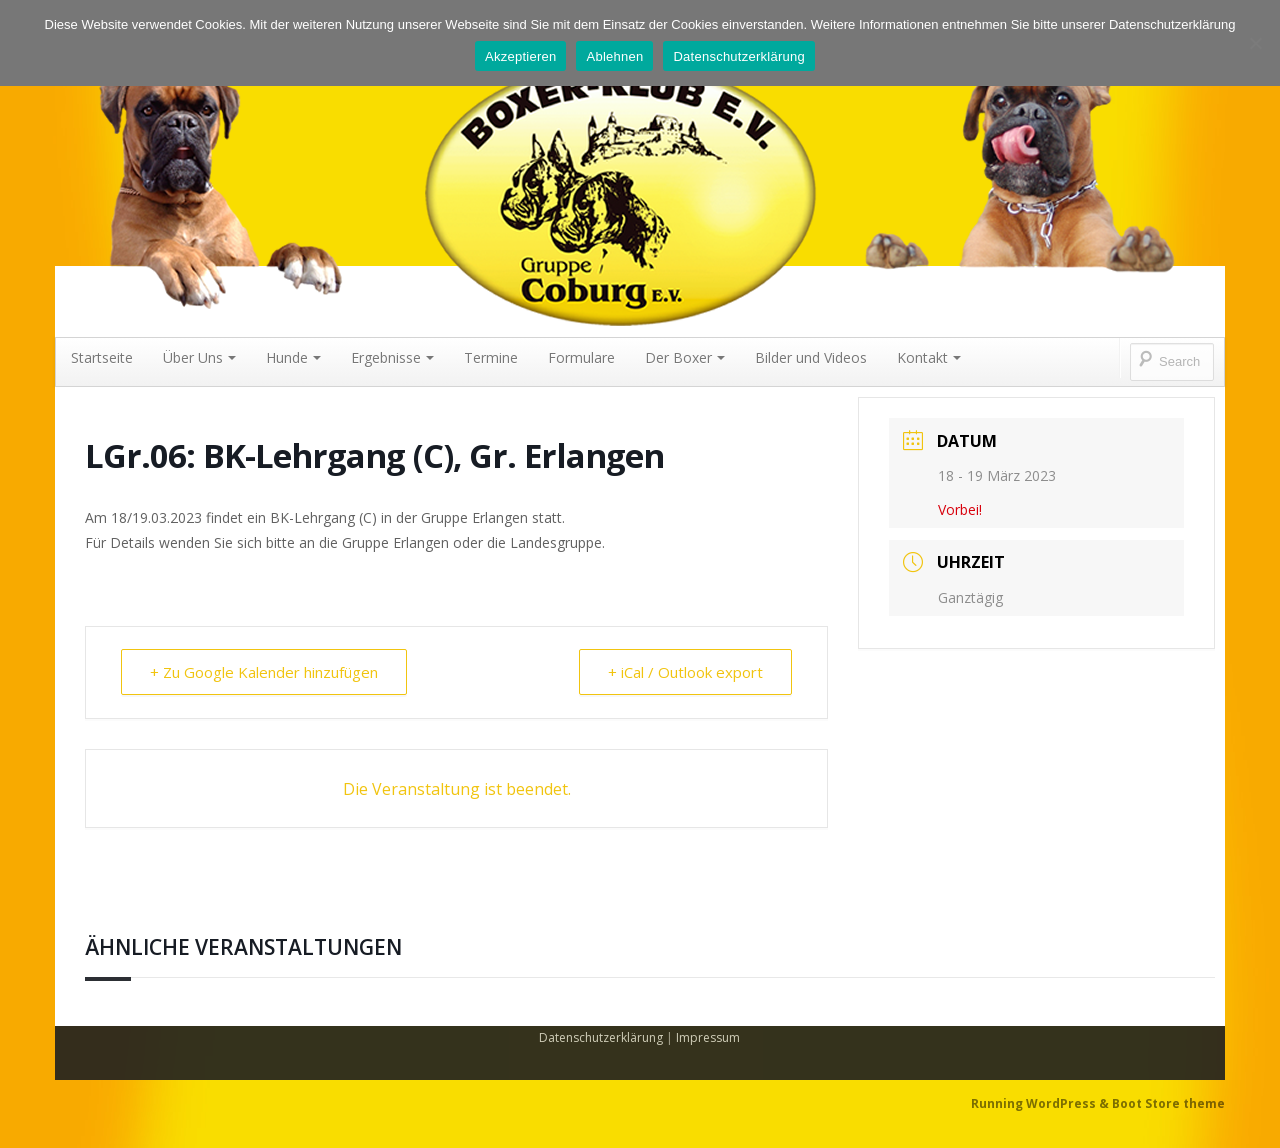 This screenshot has height=1148, width=1280. Describe the element at coordinates (601, 1037) in the screenshot. I see `Datenschutzerklärung` at that location.